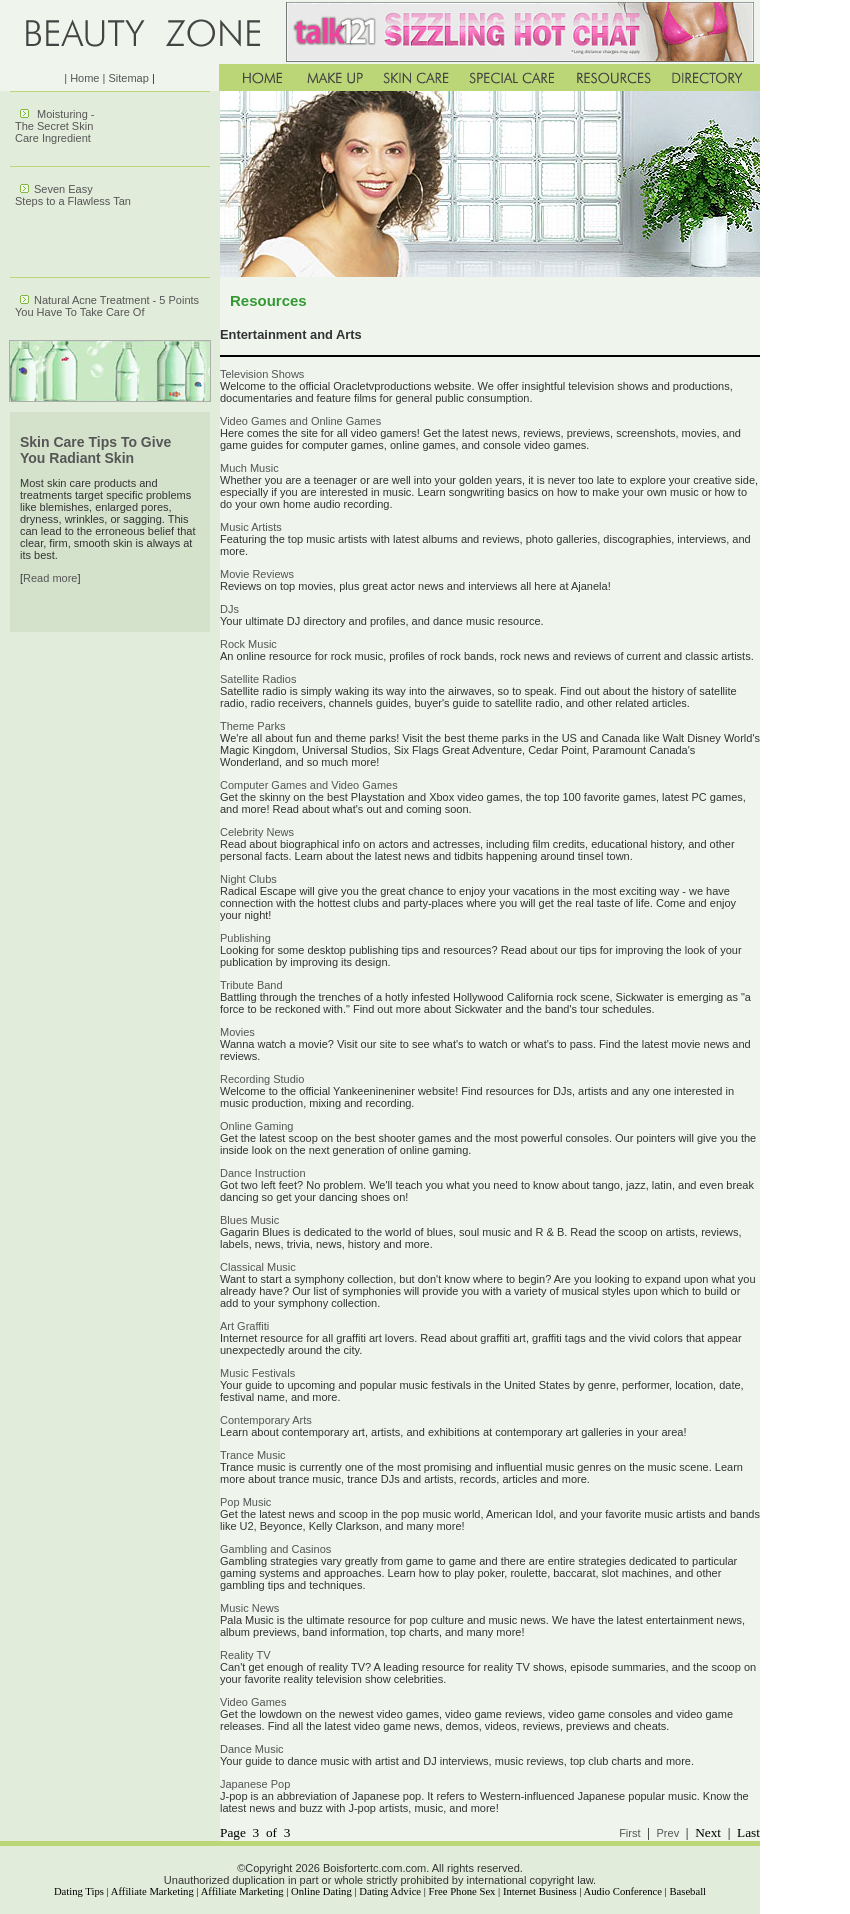  What do you see at coordinates (81, 78) in the screenshot?
I see `| Home` at bounding box center [81, 78].